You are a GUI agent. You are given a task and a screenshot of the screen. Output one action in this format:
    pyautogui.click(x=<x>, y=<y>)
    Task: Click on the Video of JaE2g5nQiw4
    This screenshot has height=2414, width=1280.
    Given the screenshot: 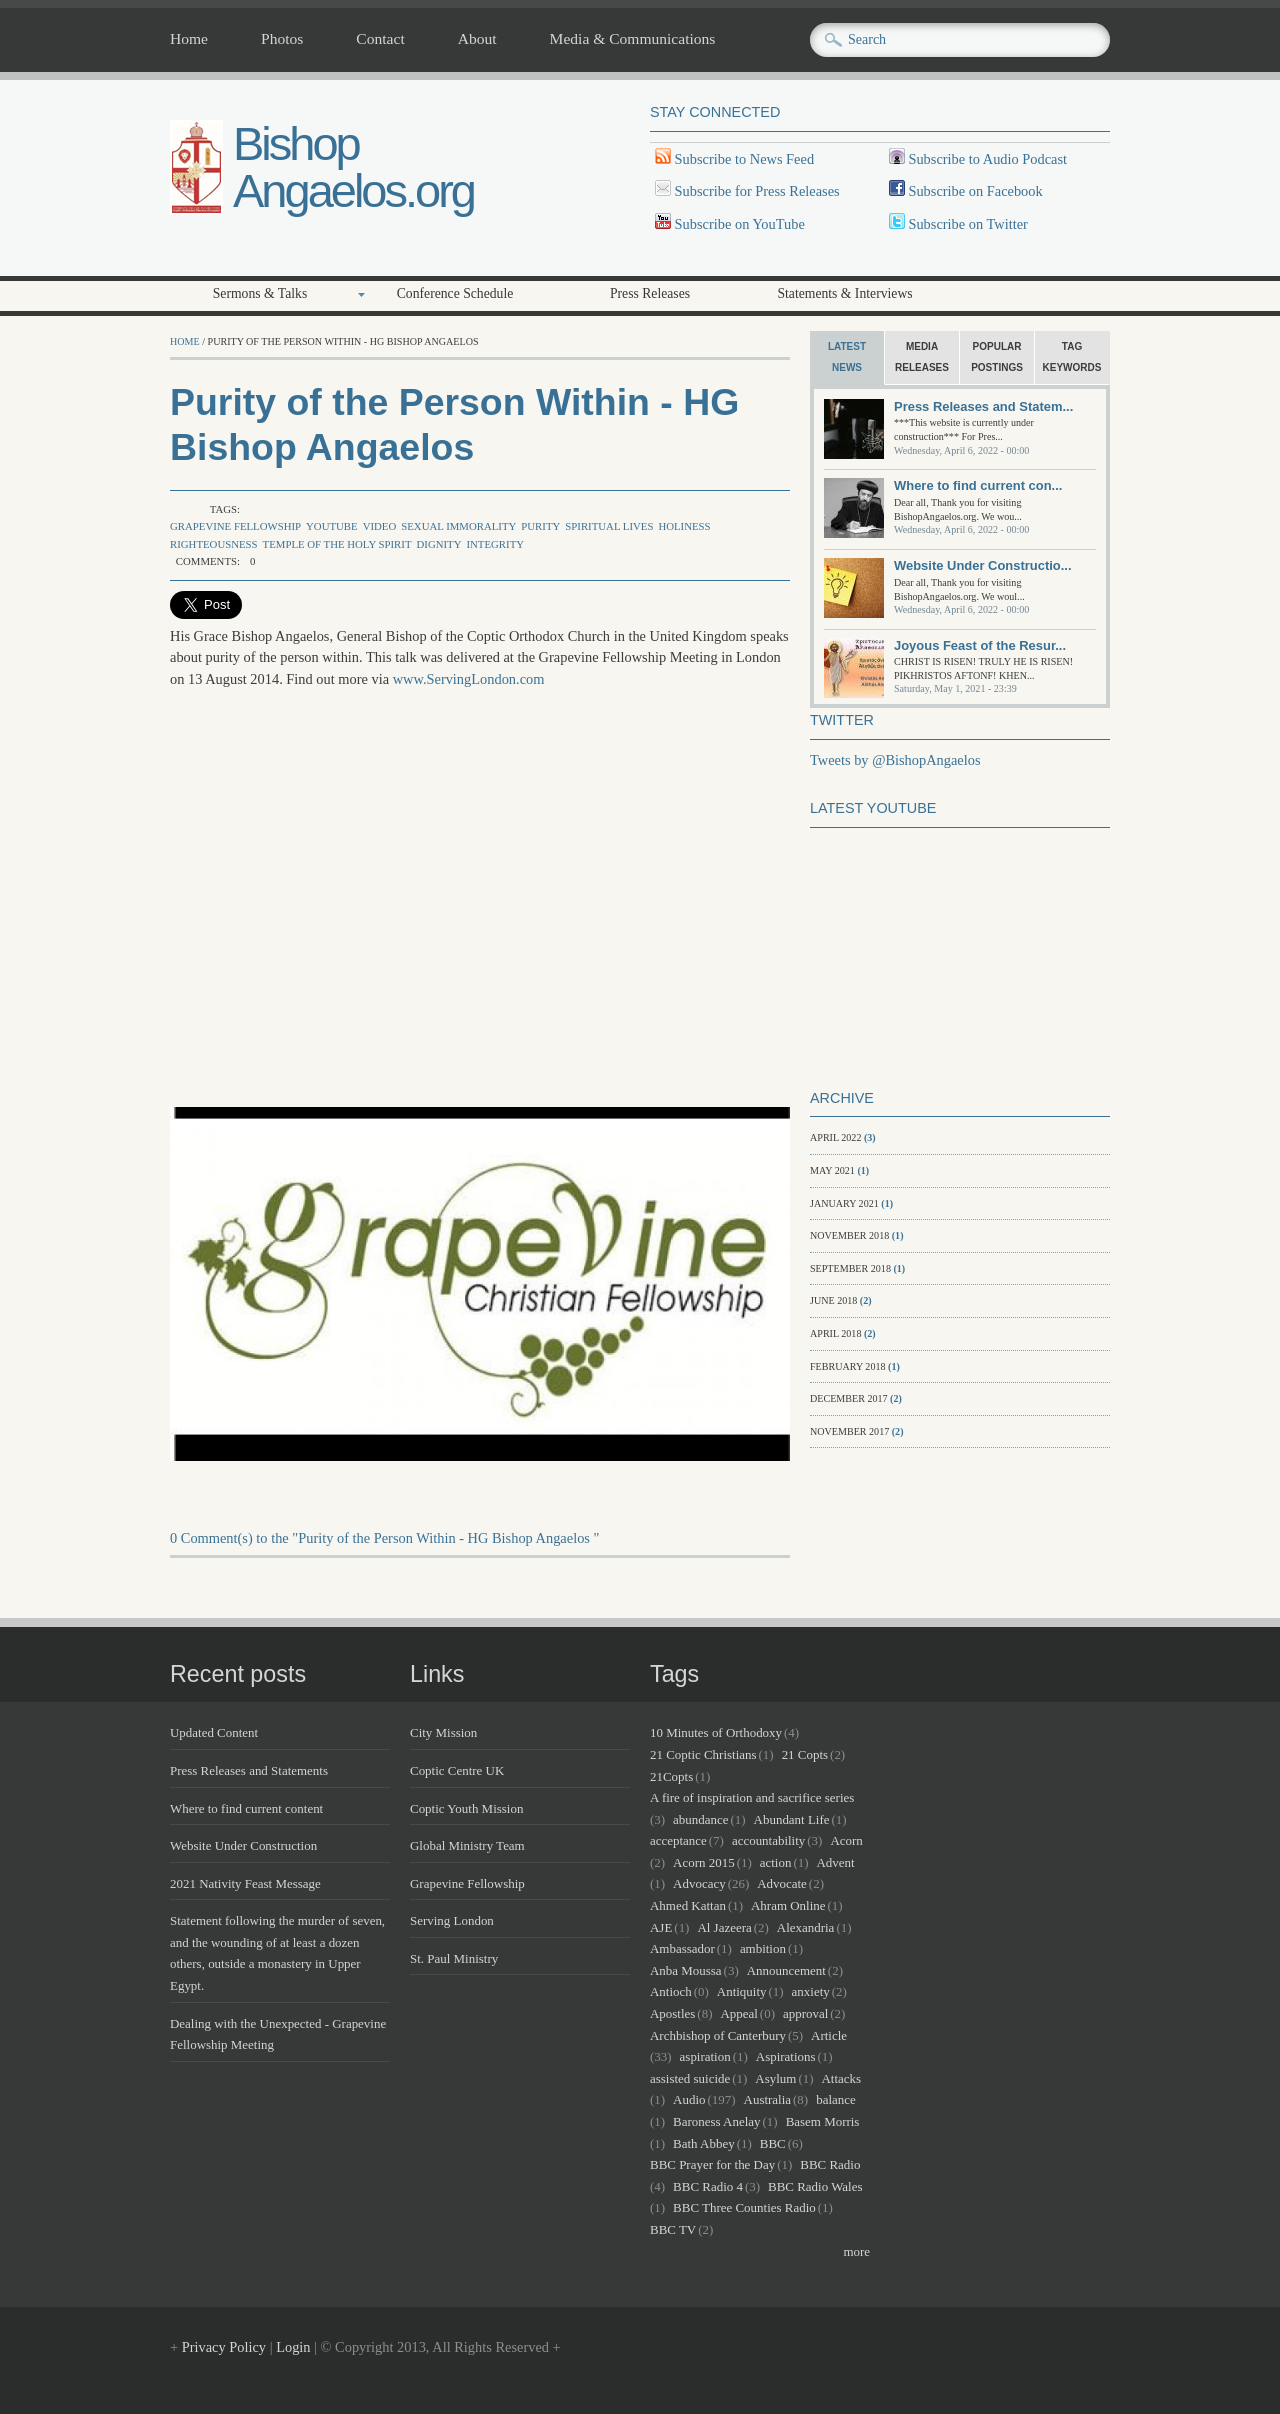 What is the action you would take?
    pyautogui.click(x=490, y=905)
    